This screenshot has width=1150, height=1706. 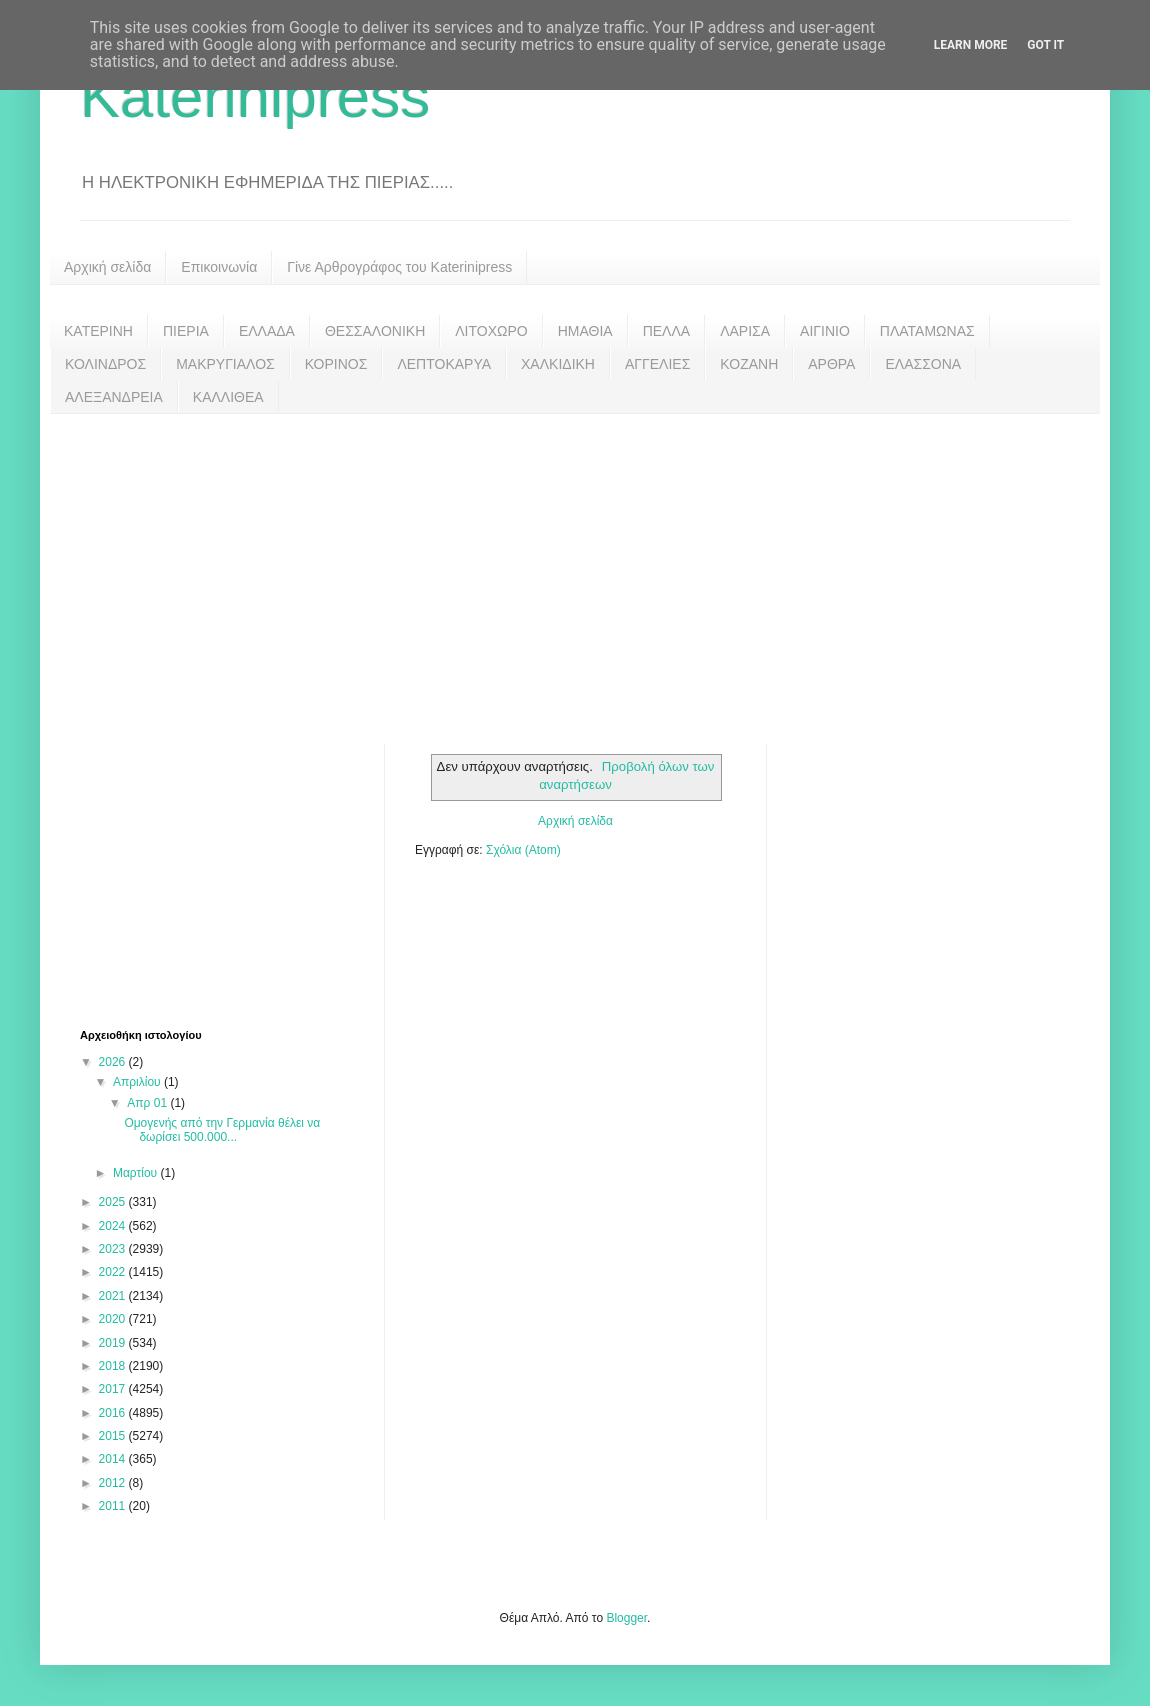 What do you see at coordinates (228, 397) in the screenshot?
I see `ΚΑΛΛΙΘΕΑ` at bounding box center [228, 397].